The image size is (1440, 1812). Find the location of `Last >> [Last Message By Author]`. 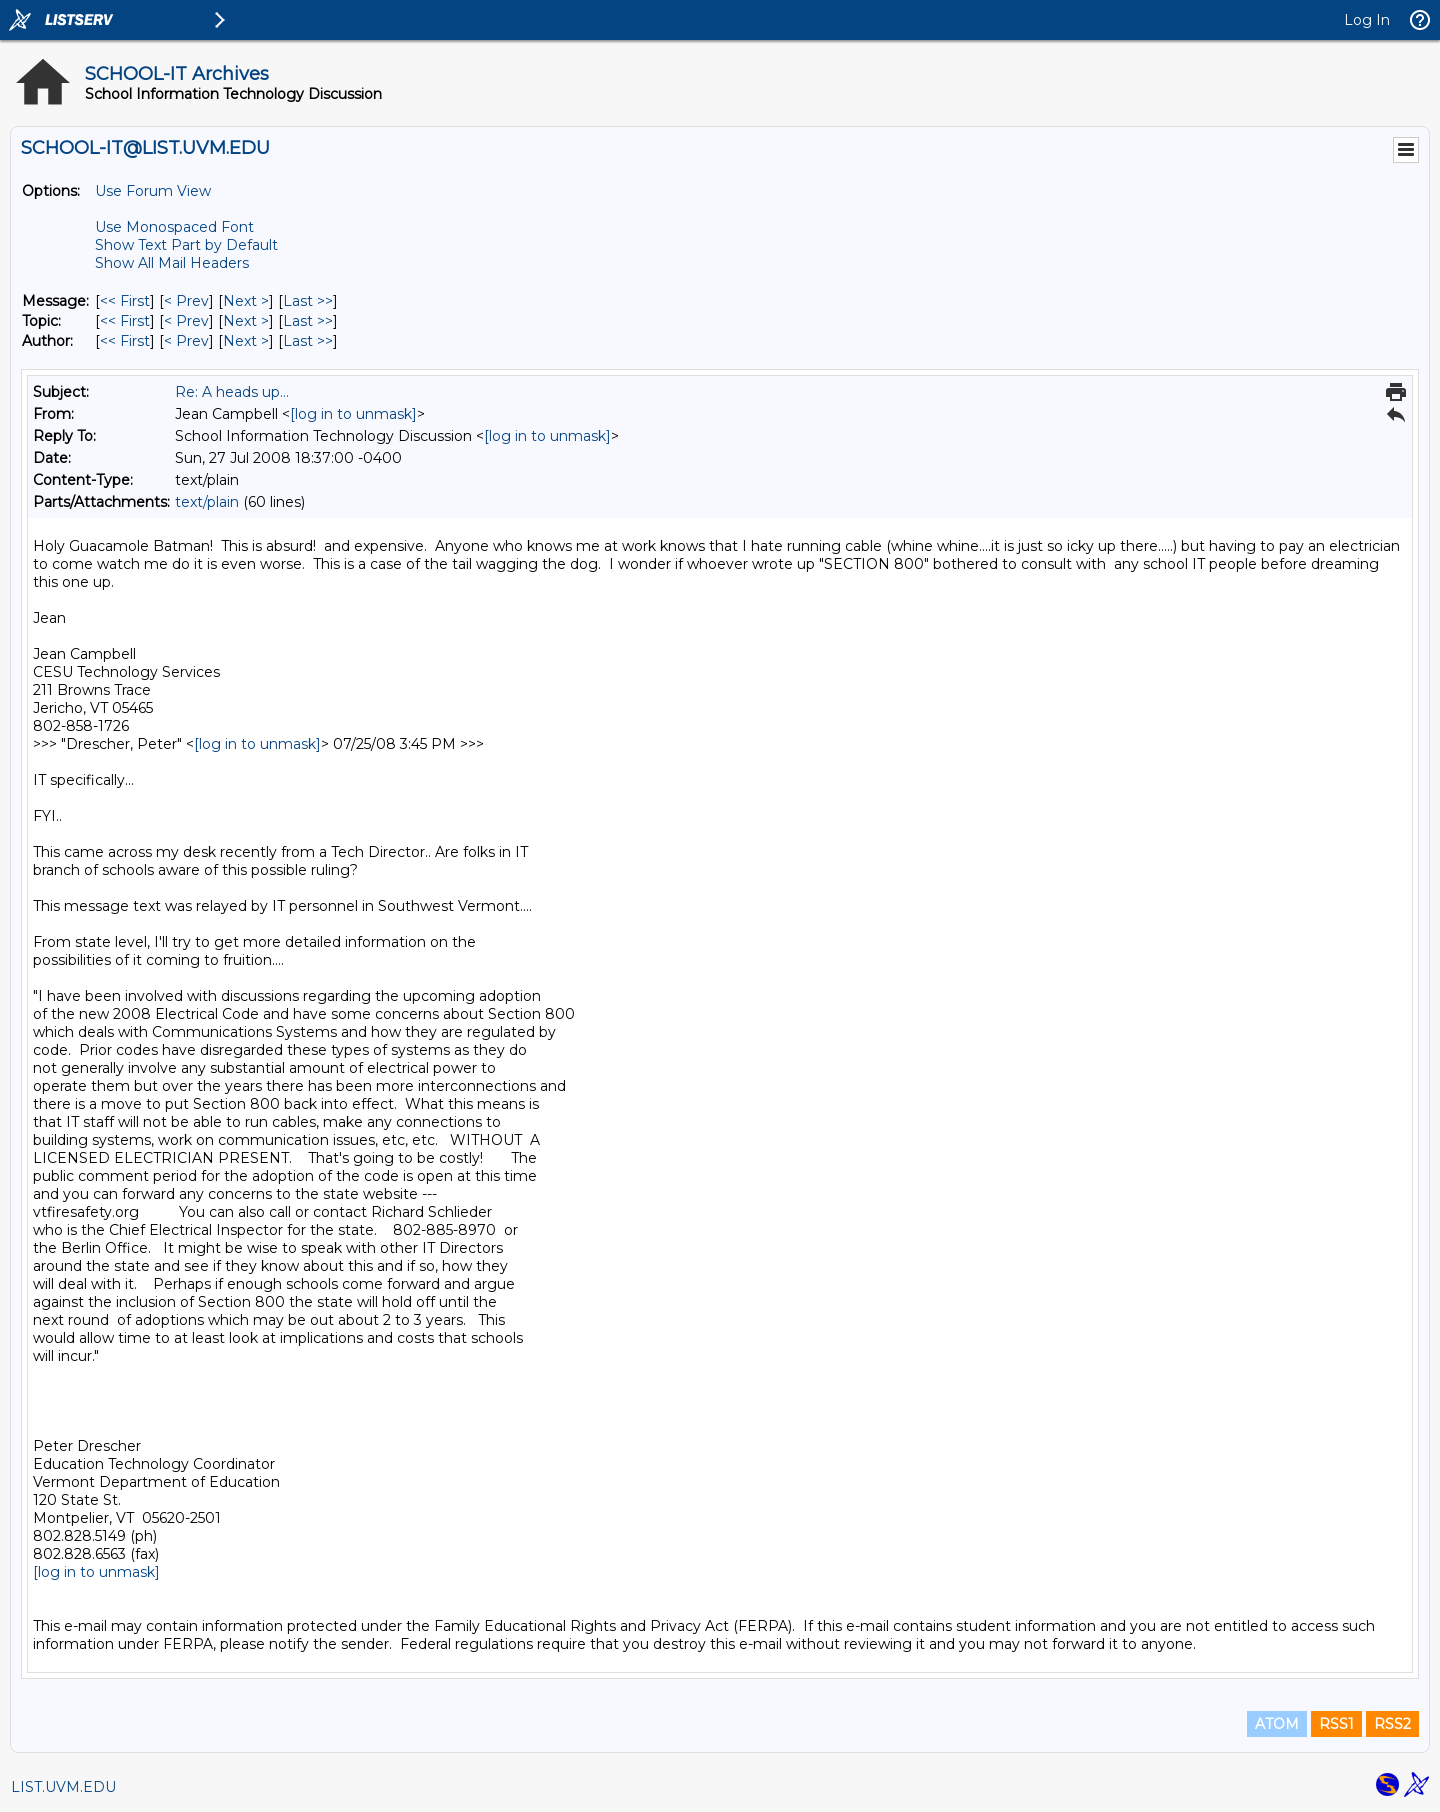

Last >> [Last Message By Author] is located at coordinates (308, 341).